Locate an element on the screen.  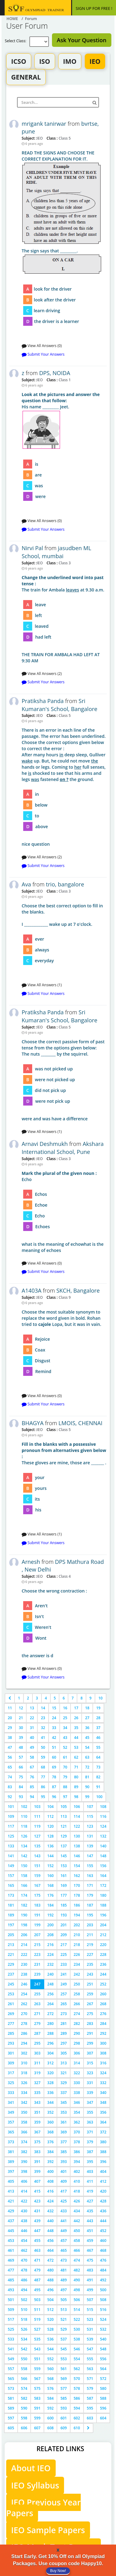
408 is located at coordinates (50, 2181).